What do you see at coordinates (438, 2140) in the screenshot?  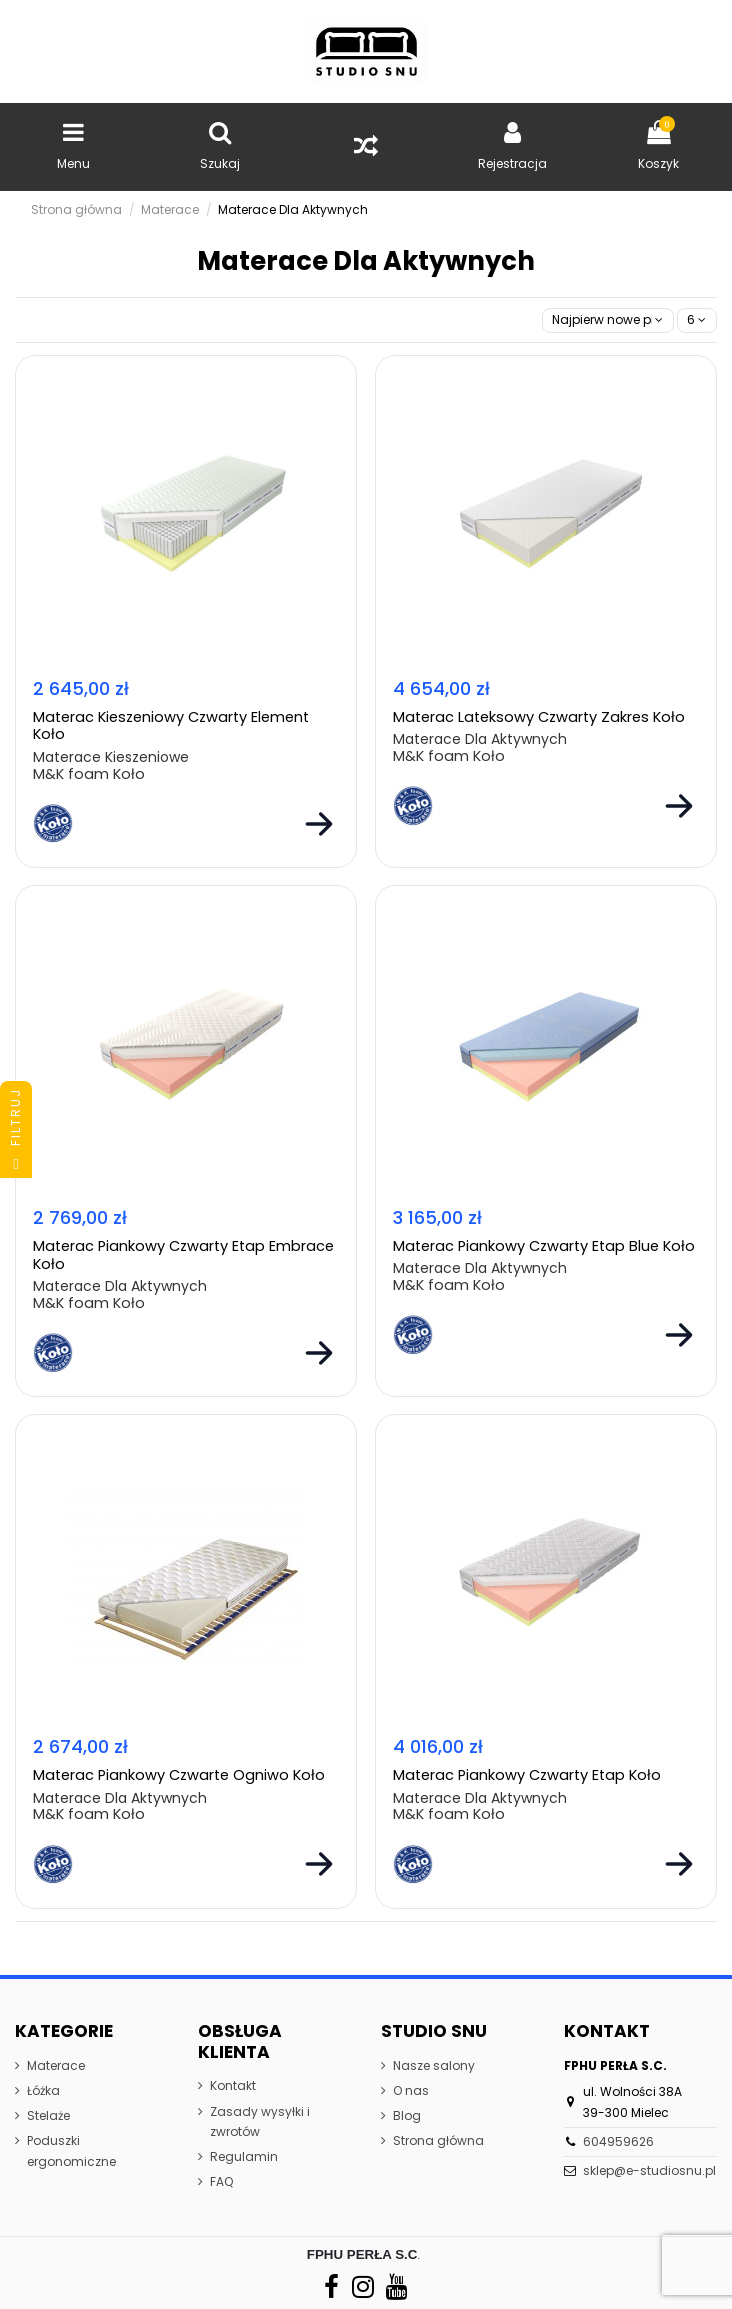 I see `Strona główna` at bounding box center [438, 2140].